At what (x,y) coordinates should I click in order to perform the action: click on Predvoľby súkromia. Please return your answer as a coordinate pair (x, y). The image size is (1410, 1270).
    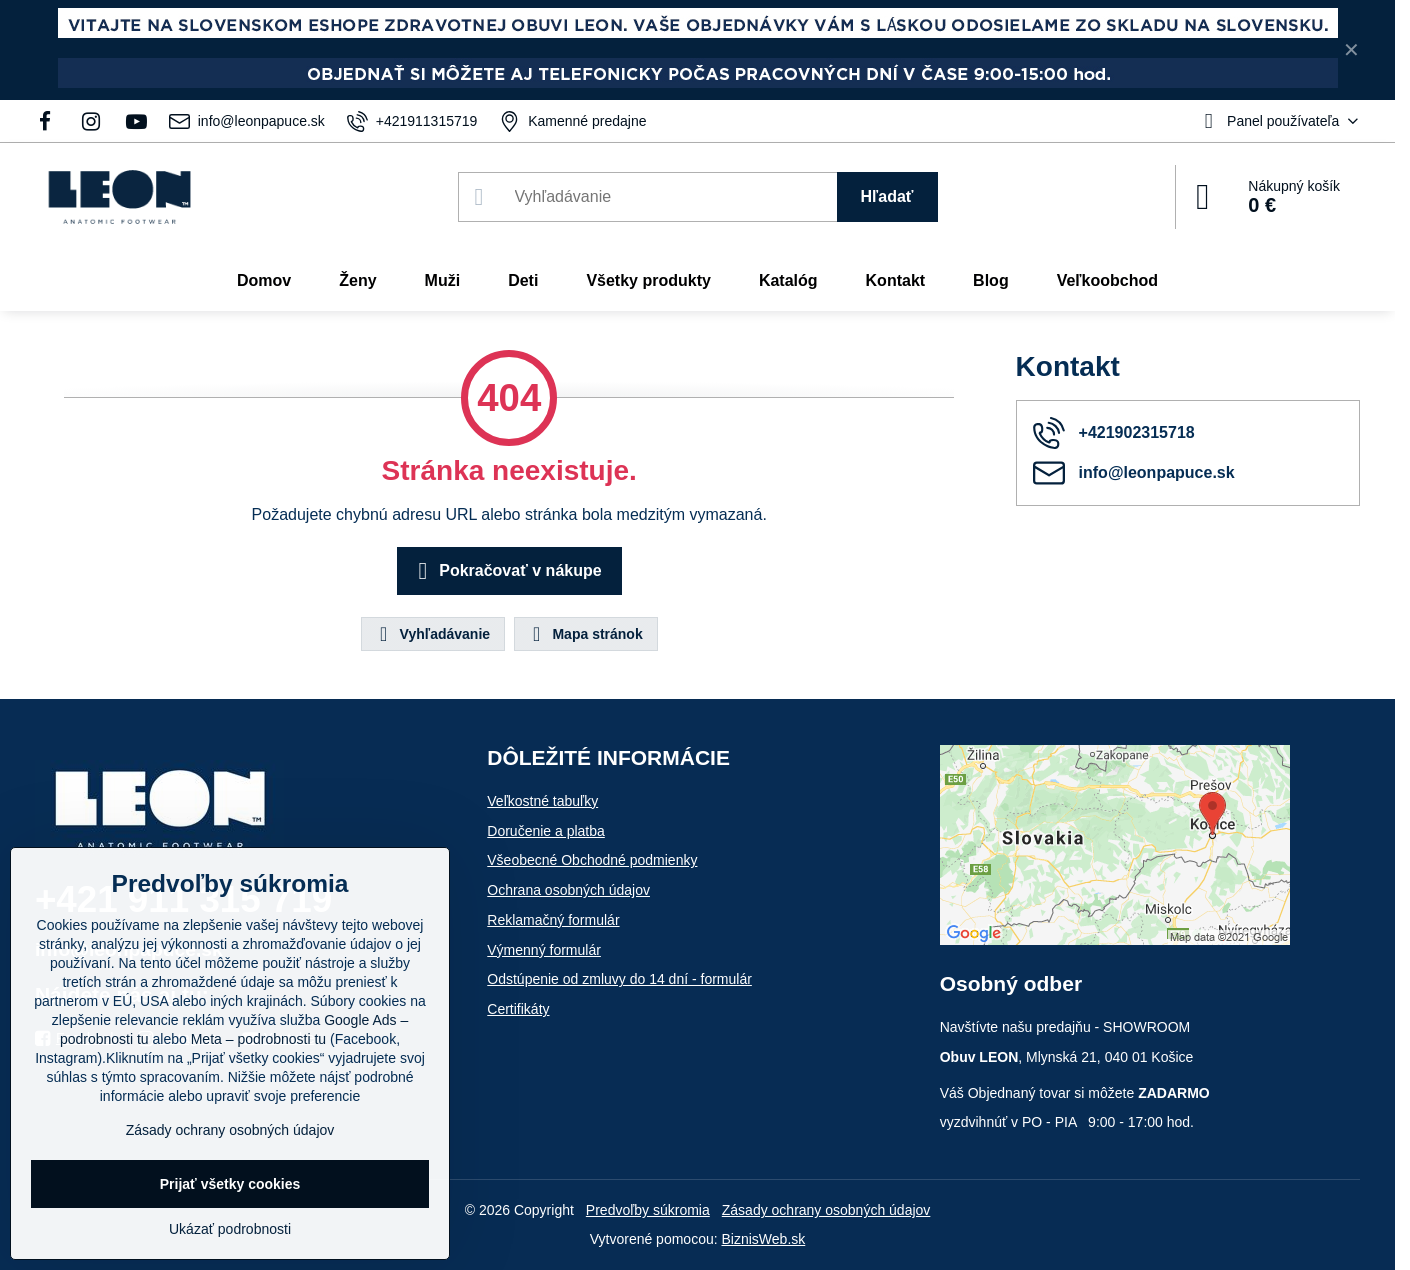
    Looking at the image, I should click on (648, 1210).